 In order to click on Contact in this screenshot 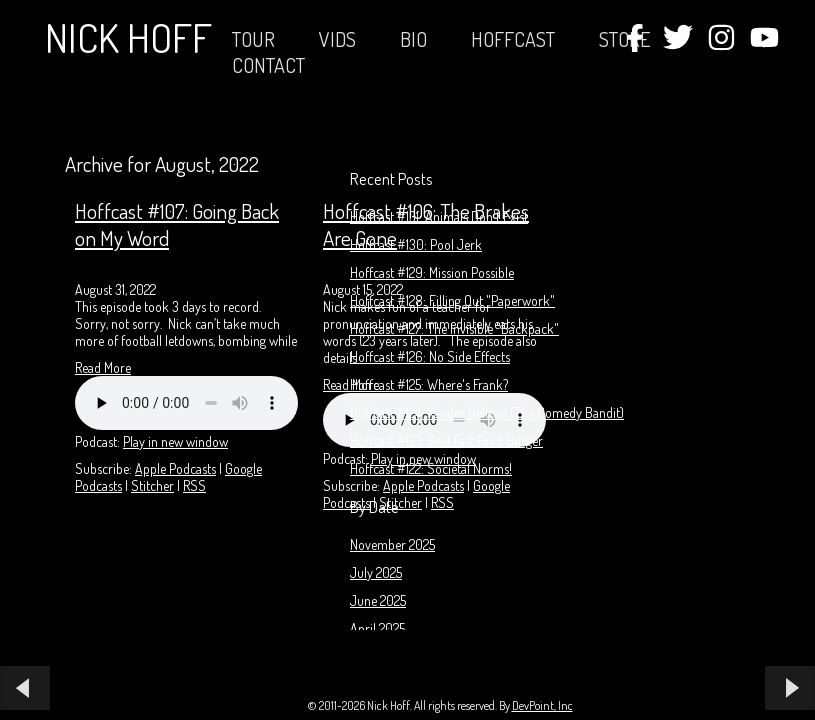, I will do `click(268, 65)`.